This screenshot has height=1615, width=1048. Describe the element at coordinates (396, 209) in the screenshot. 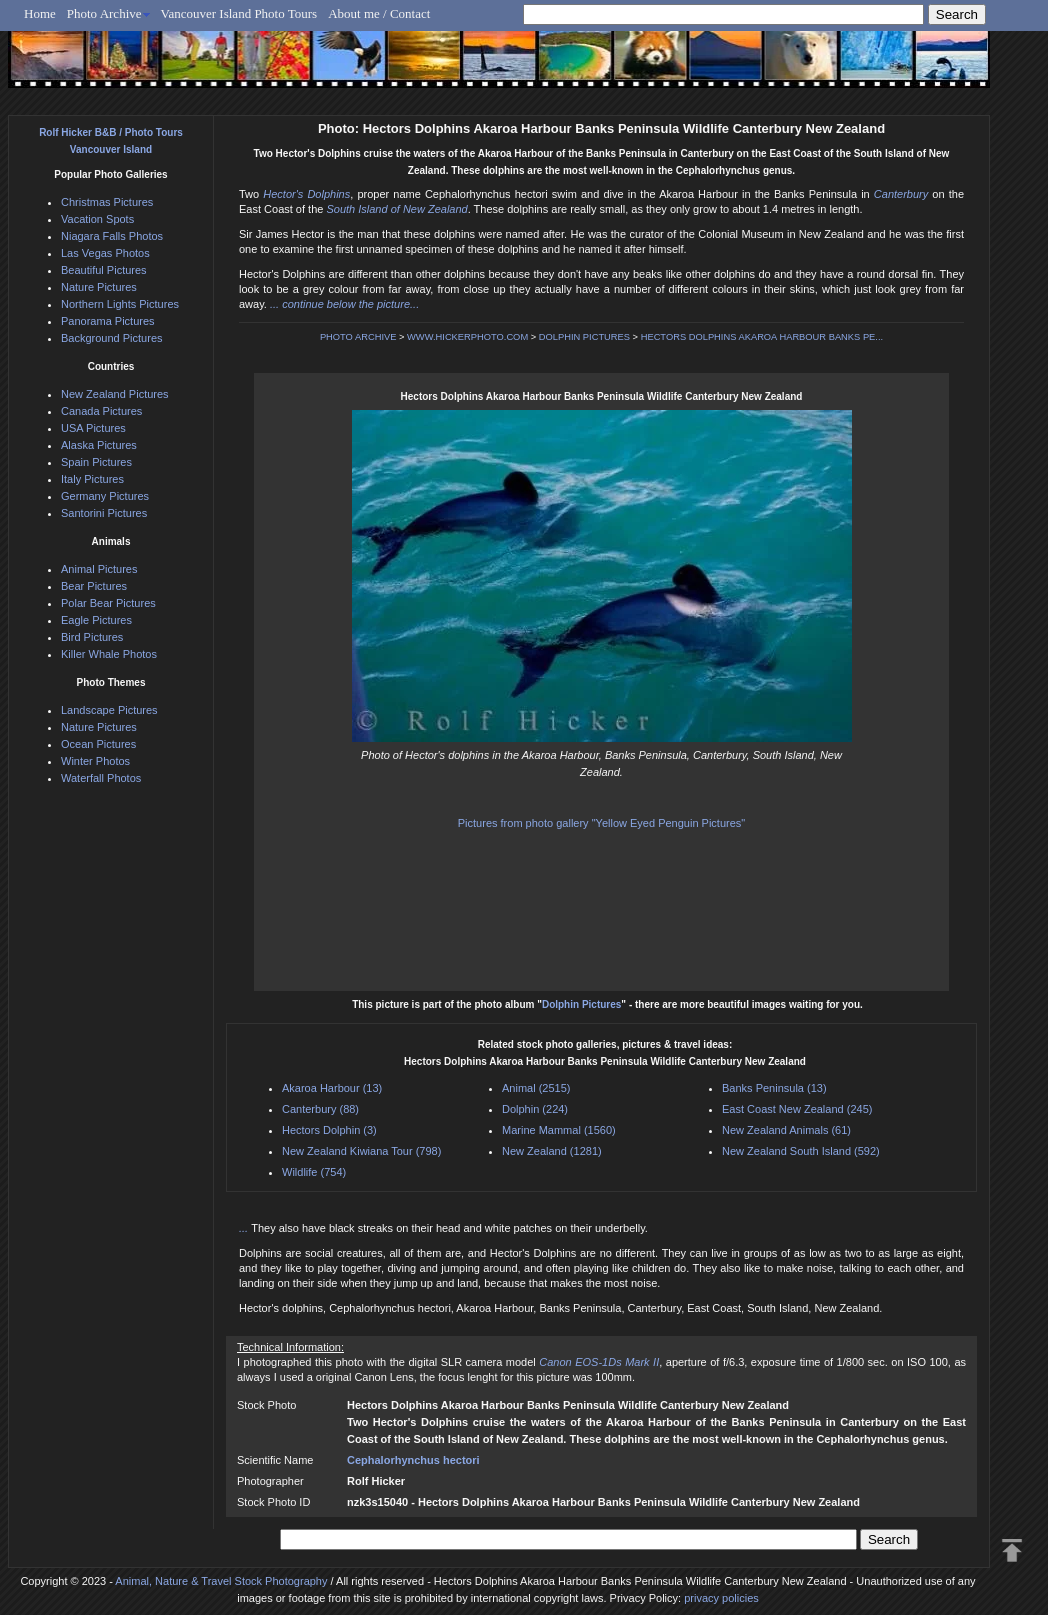

I see `South Island of New Zealand` at that location.